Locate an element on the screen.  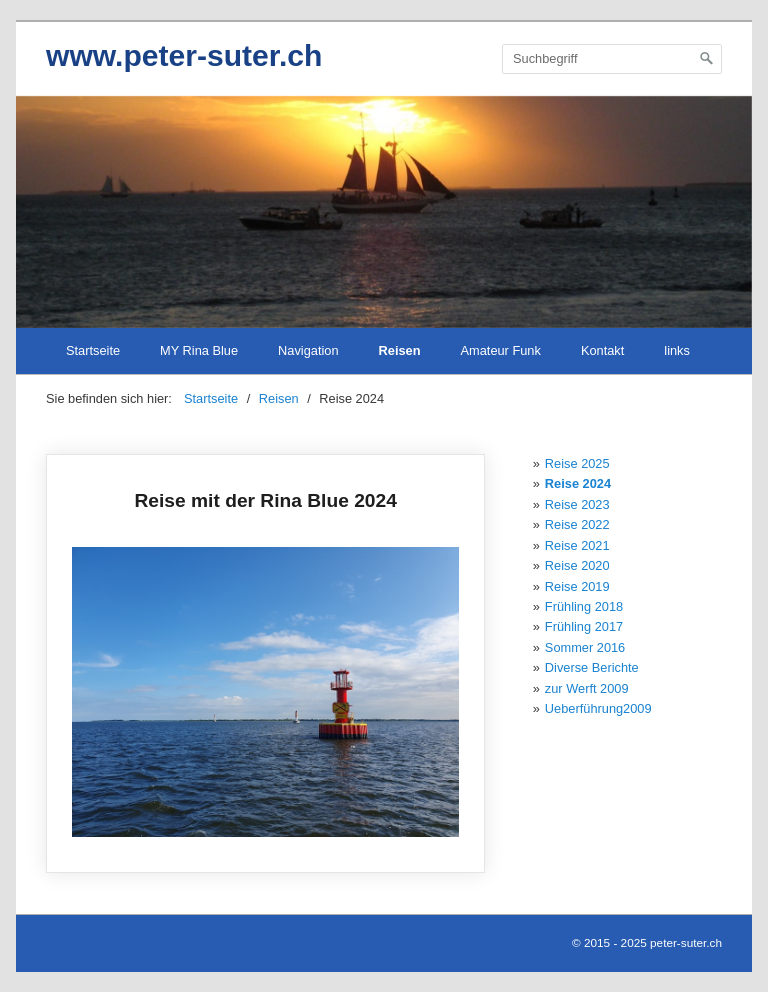
Reise 2020 is located at coordinates (577, 565).